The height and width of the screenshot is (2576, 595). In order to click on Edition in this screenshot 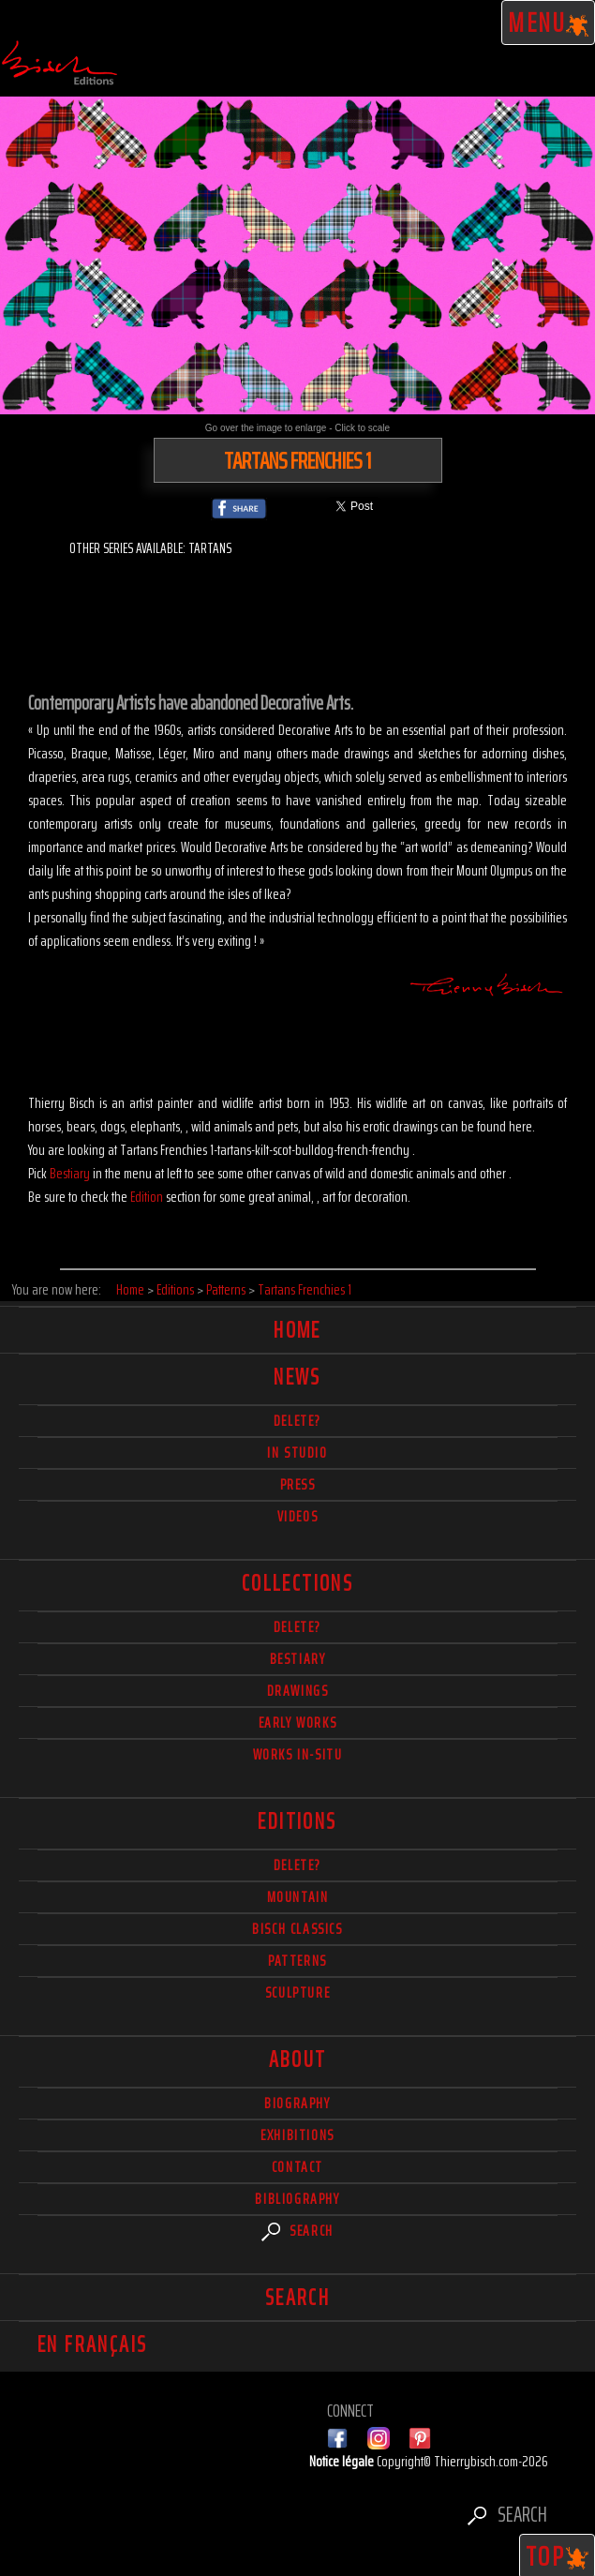, I will do `click(146, 1196)`.